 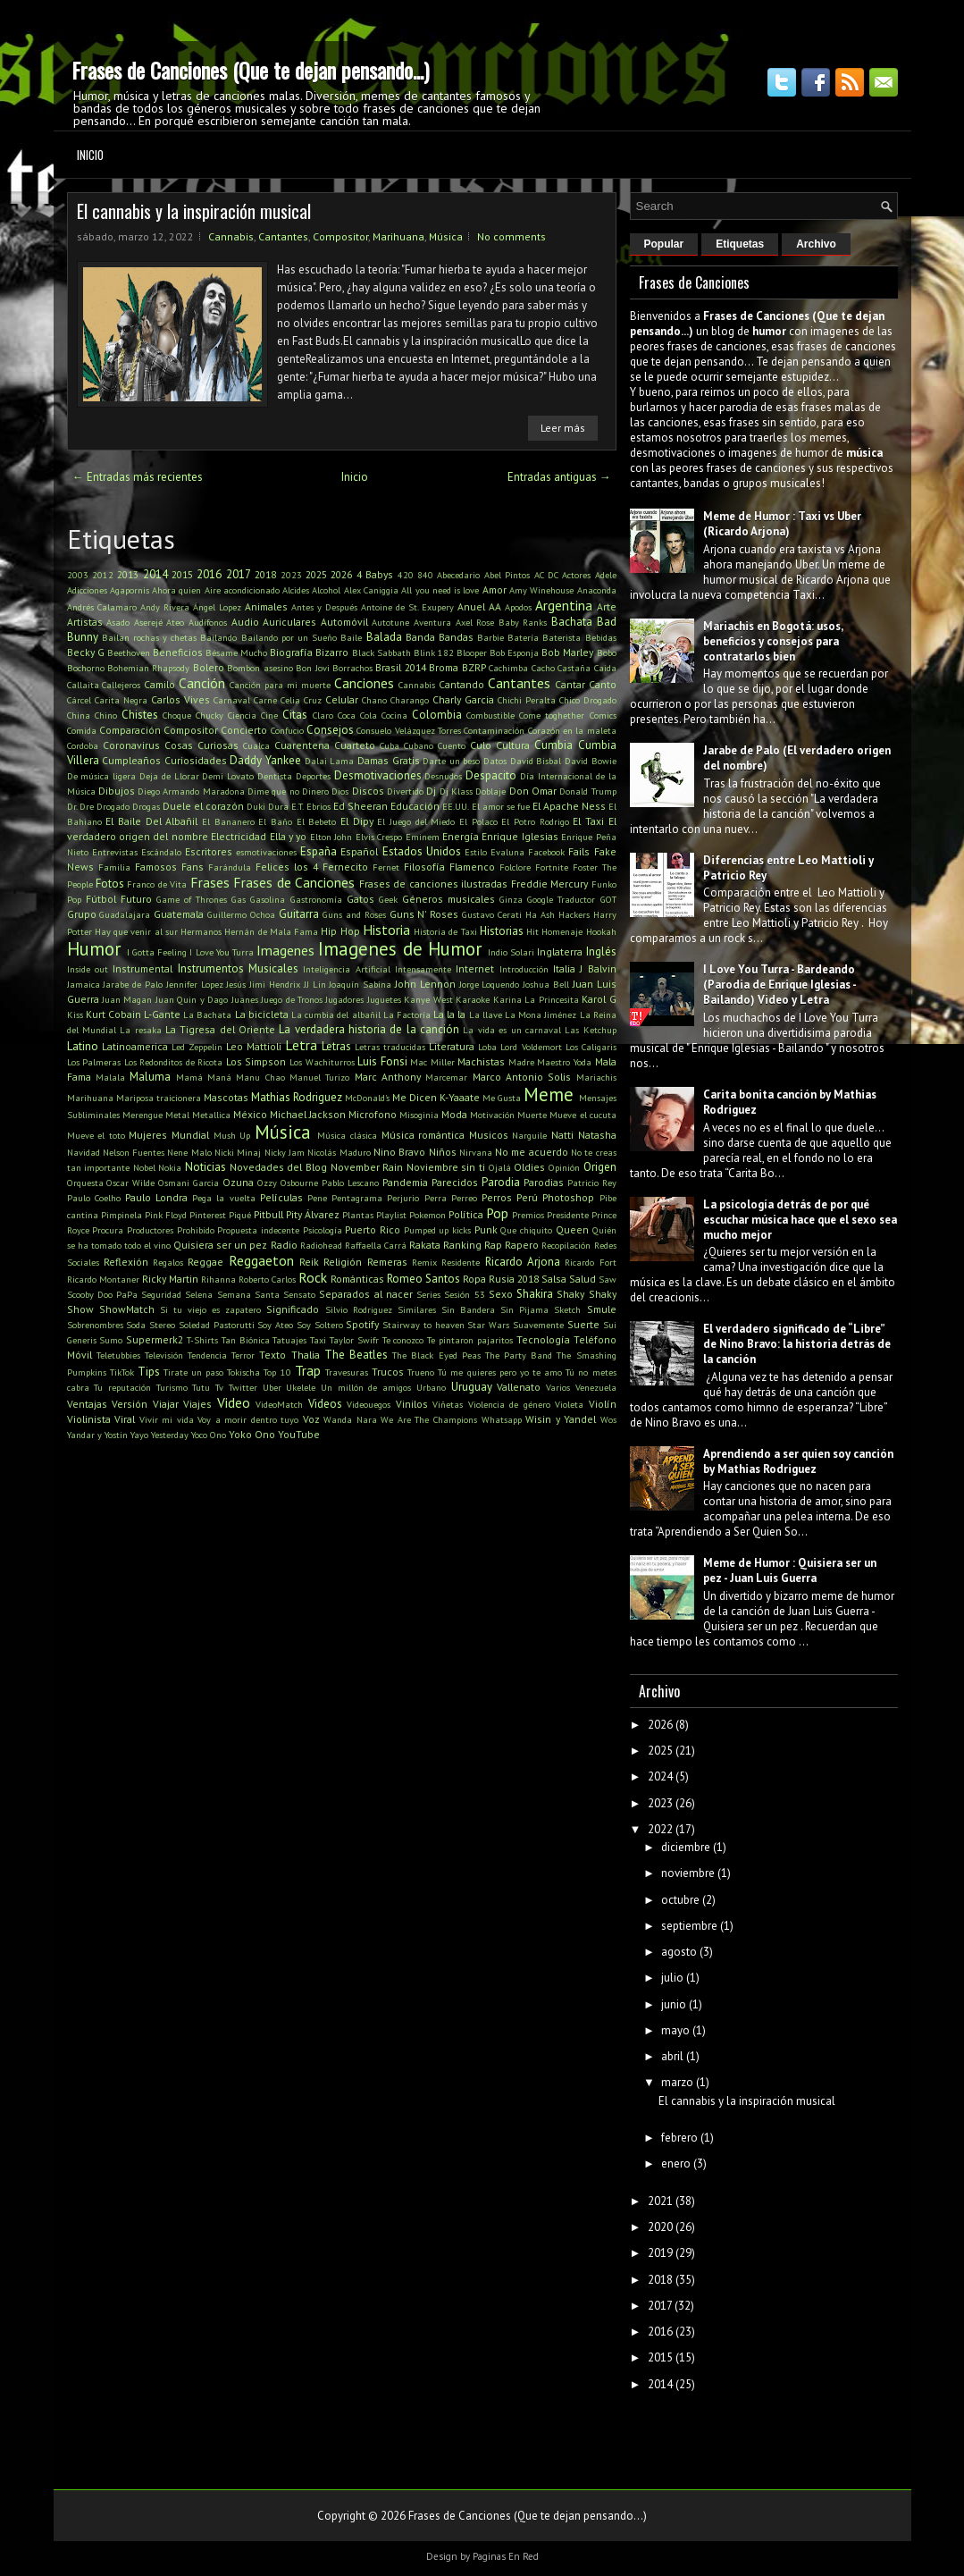 I want to click on Tv, so click(x=219, y=1387).